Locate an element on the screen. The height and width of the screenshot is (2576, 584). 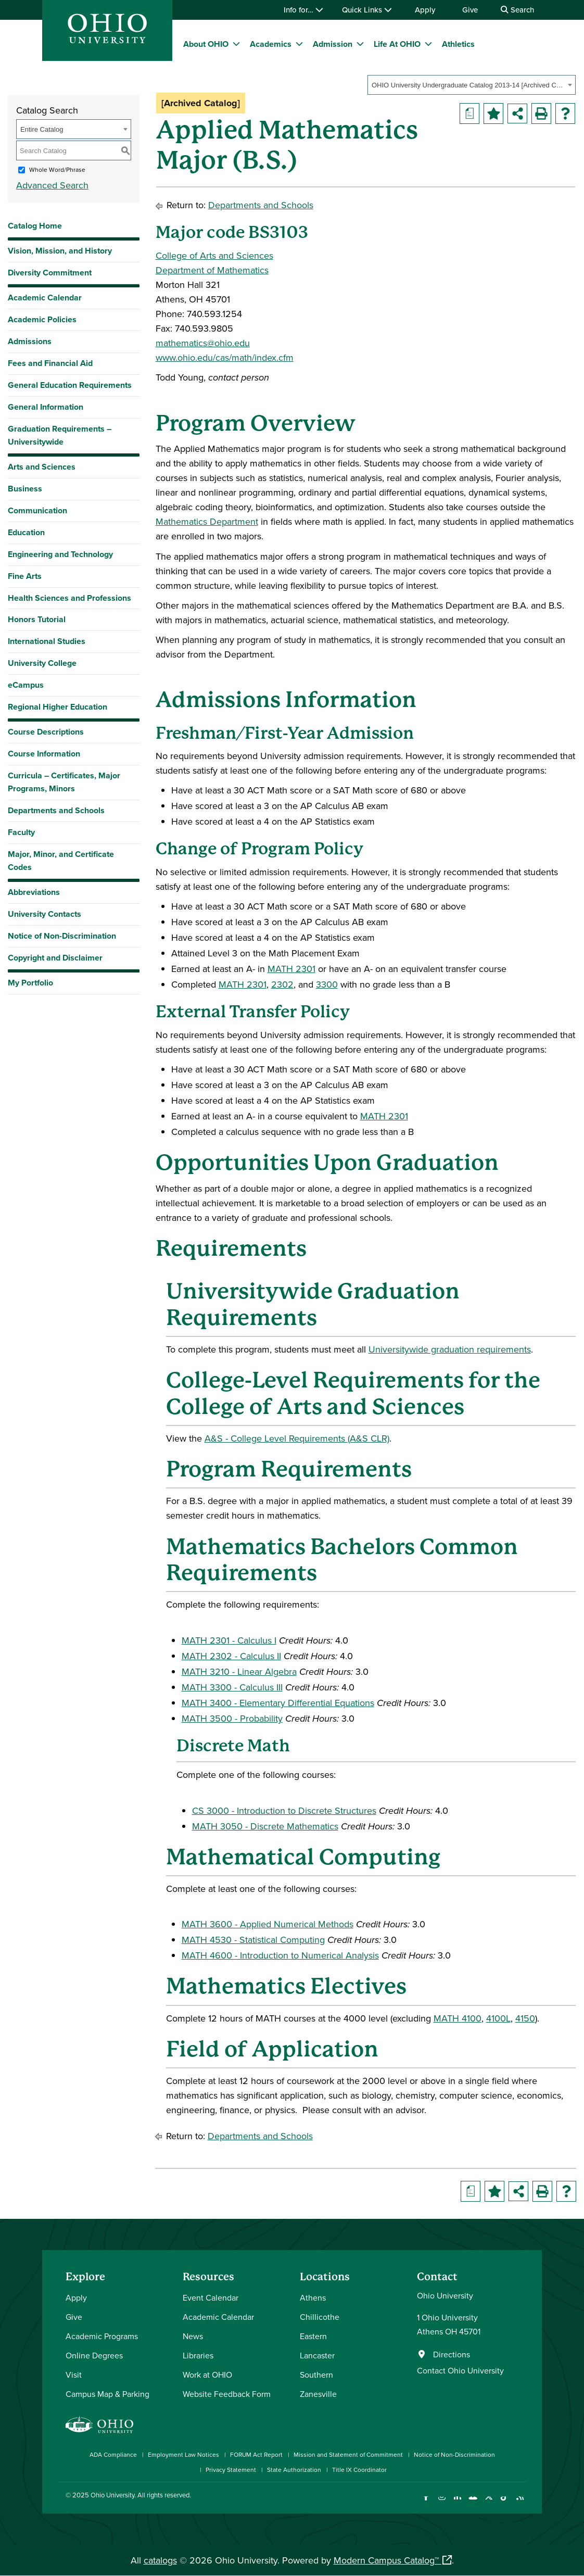
Arts and Sciences is located at coordinates (41, 467).